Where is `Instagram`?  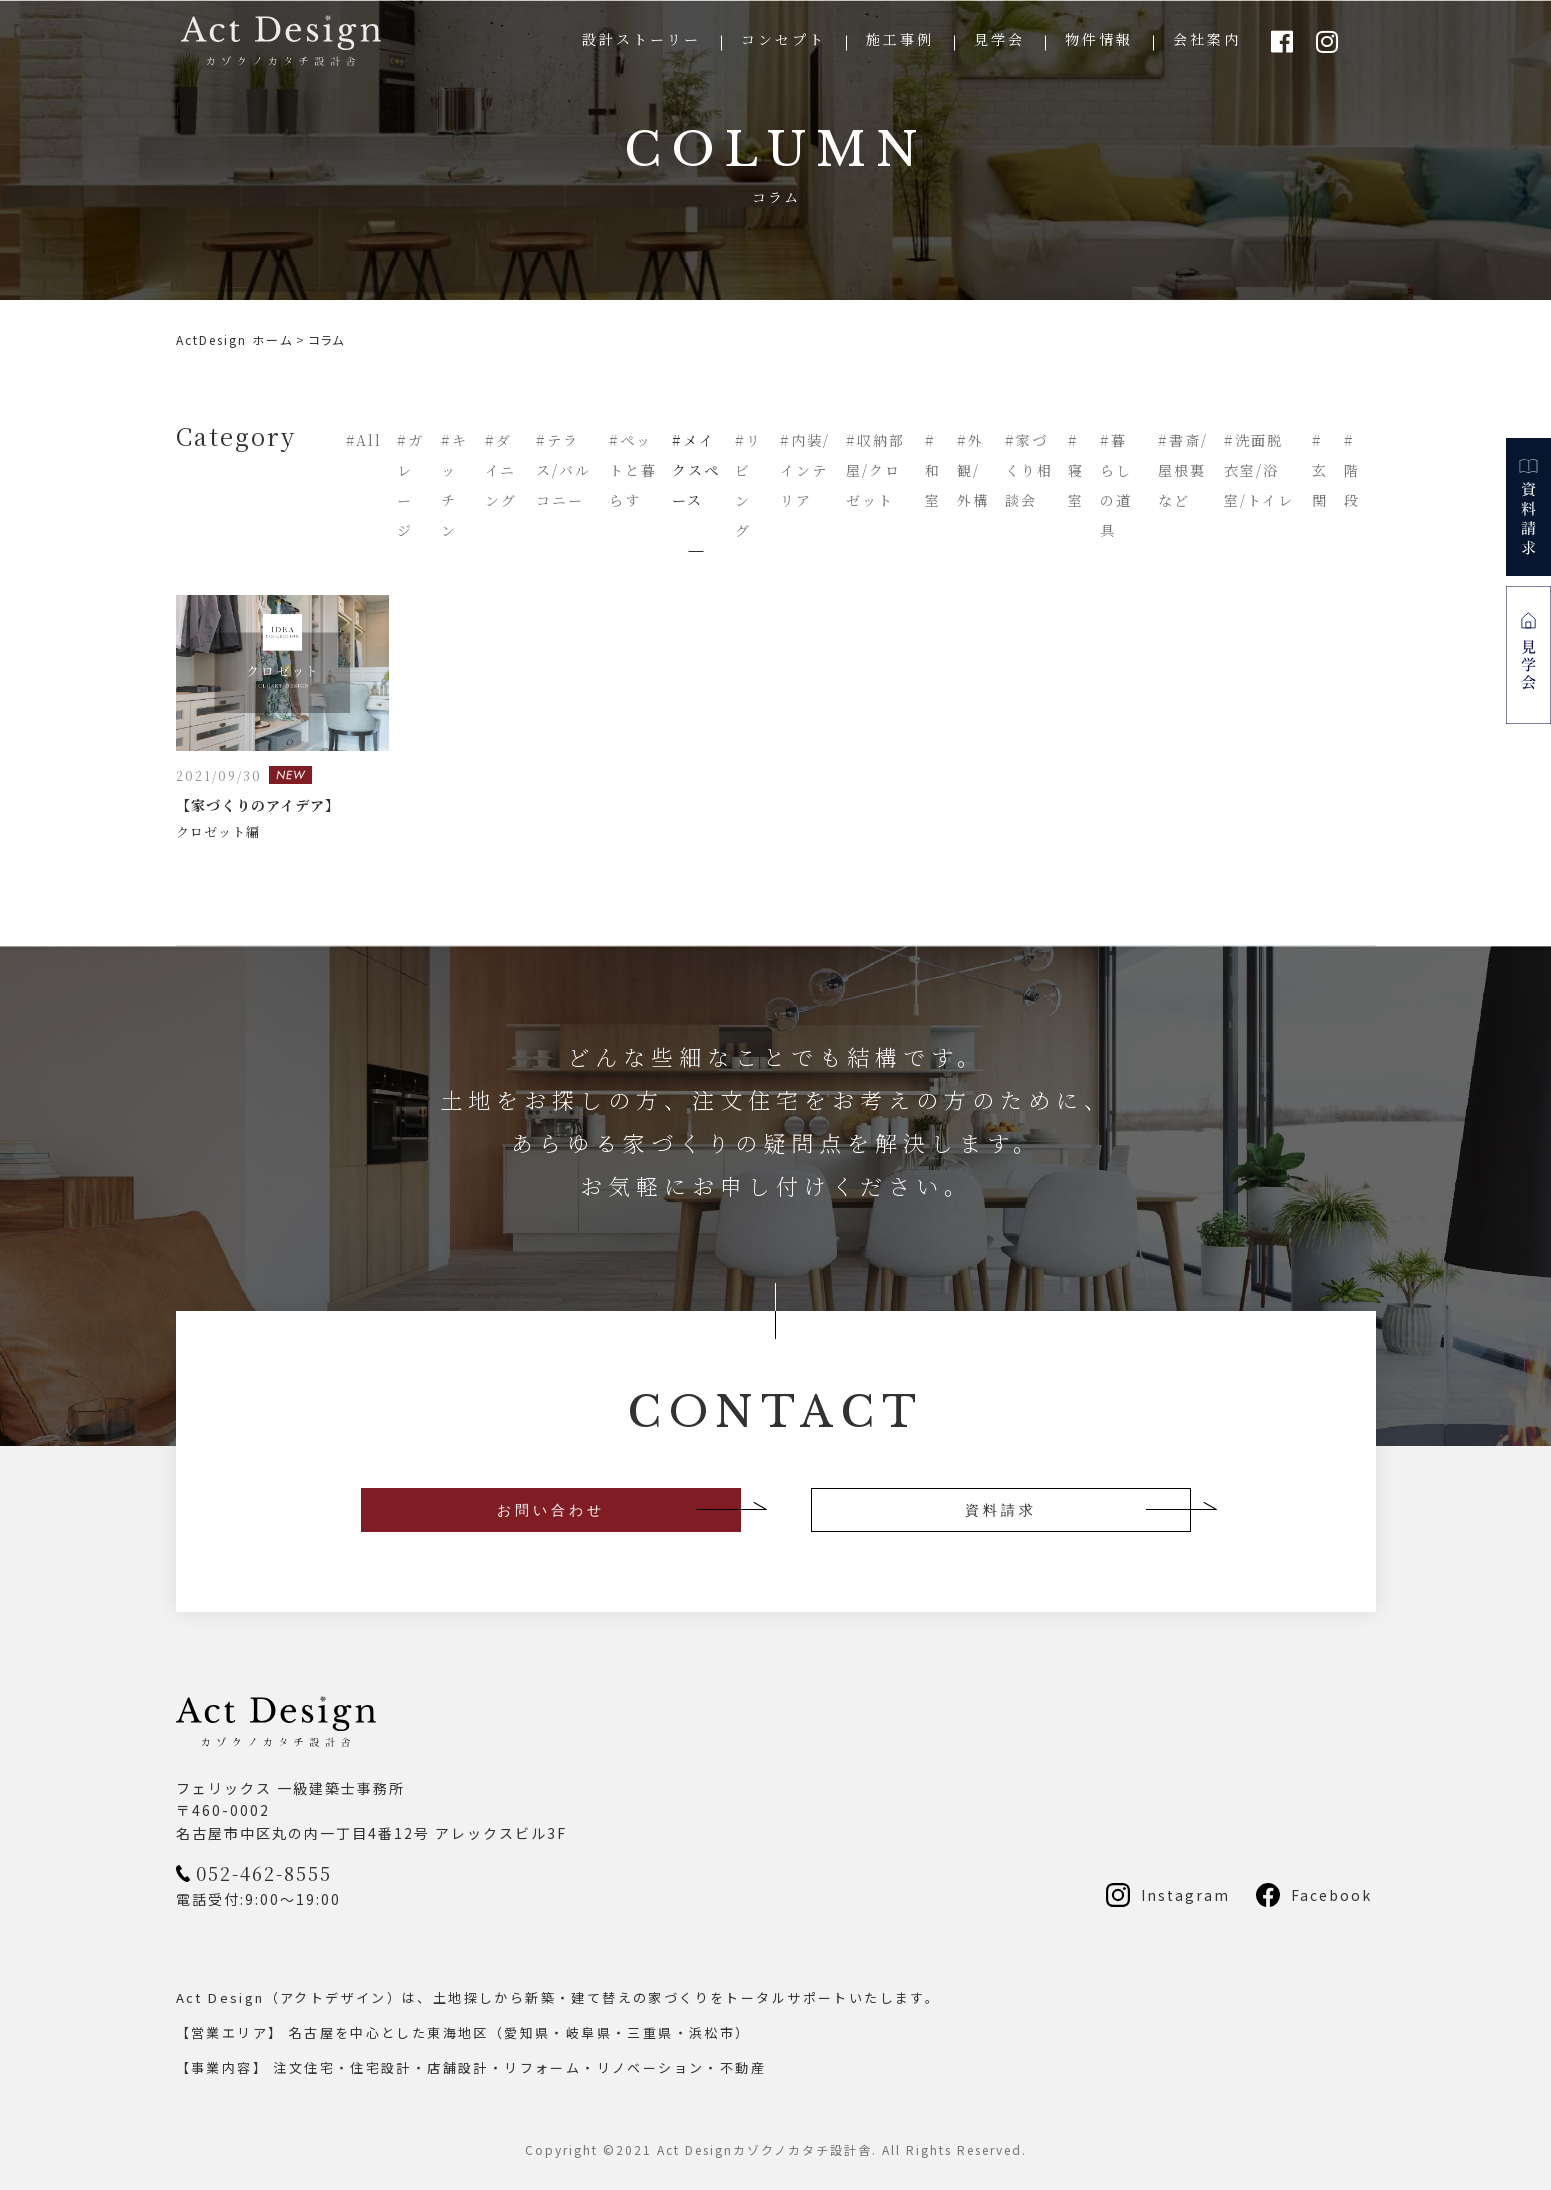 Instagram is located at coordinates (1185, 1895).